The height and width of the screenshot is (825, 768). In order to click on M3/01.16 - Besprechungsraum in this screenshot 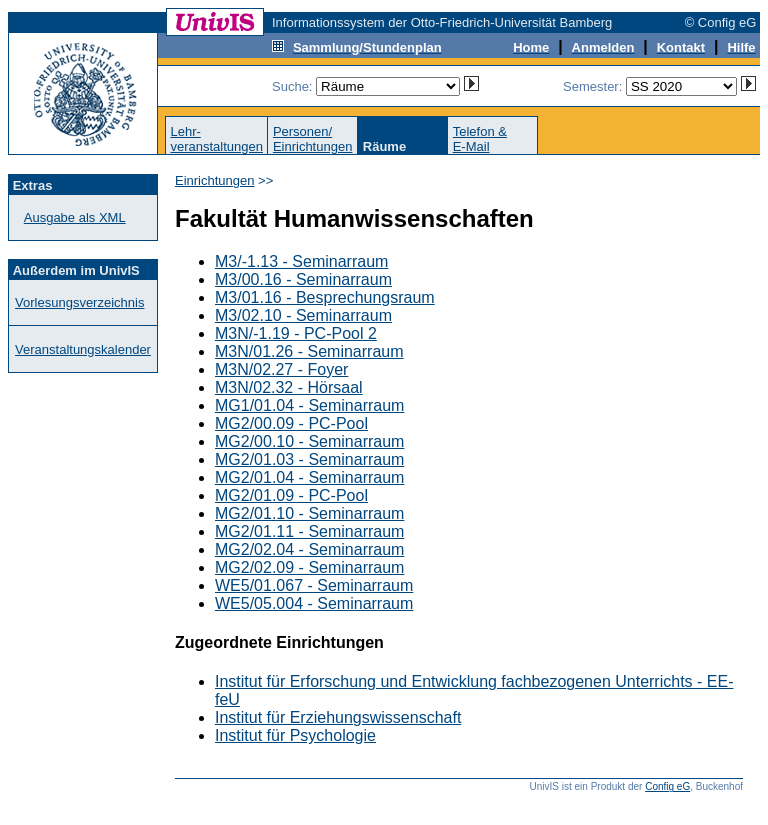, I will do `click(325, 297)`.